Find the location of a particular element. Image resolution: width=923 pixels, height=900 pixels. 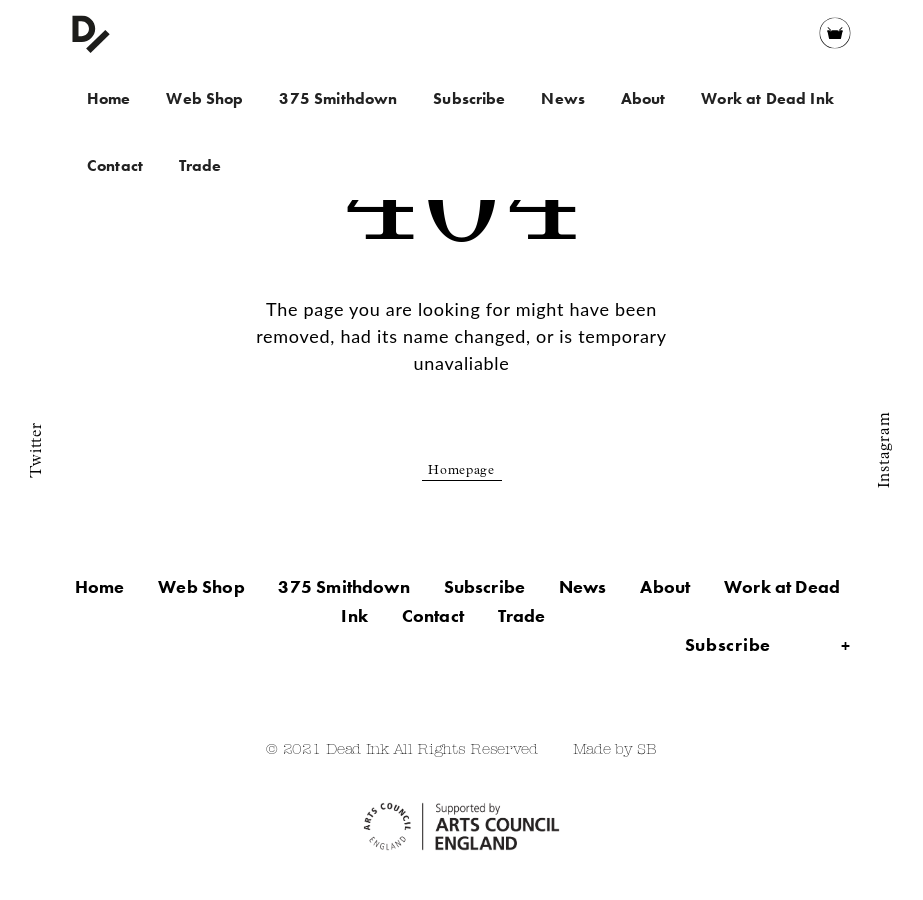

Trade is located at coordinates (200, 165).